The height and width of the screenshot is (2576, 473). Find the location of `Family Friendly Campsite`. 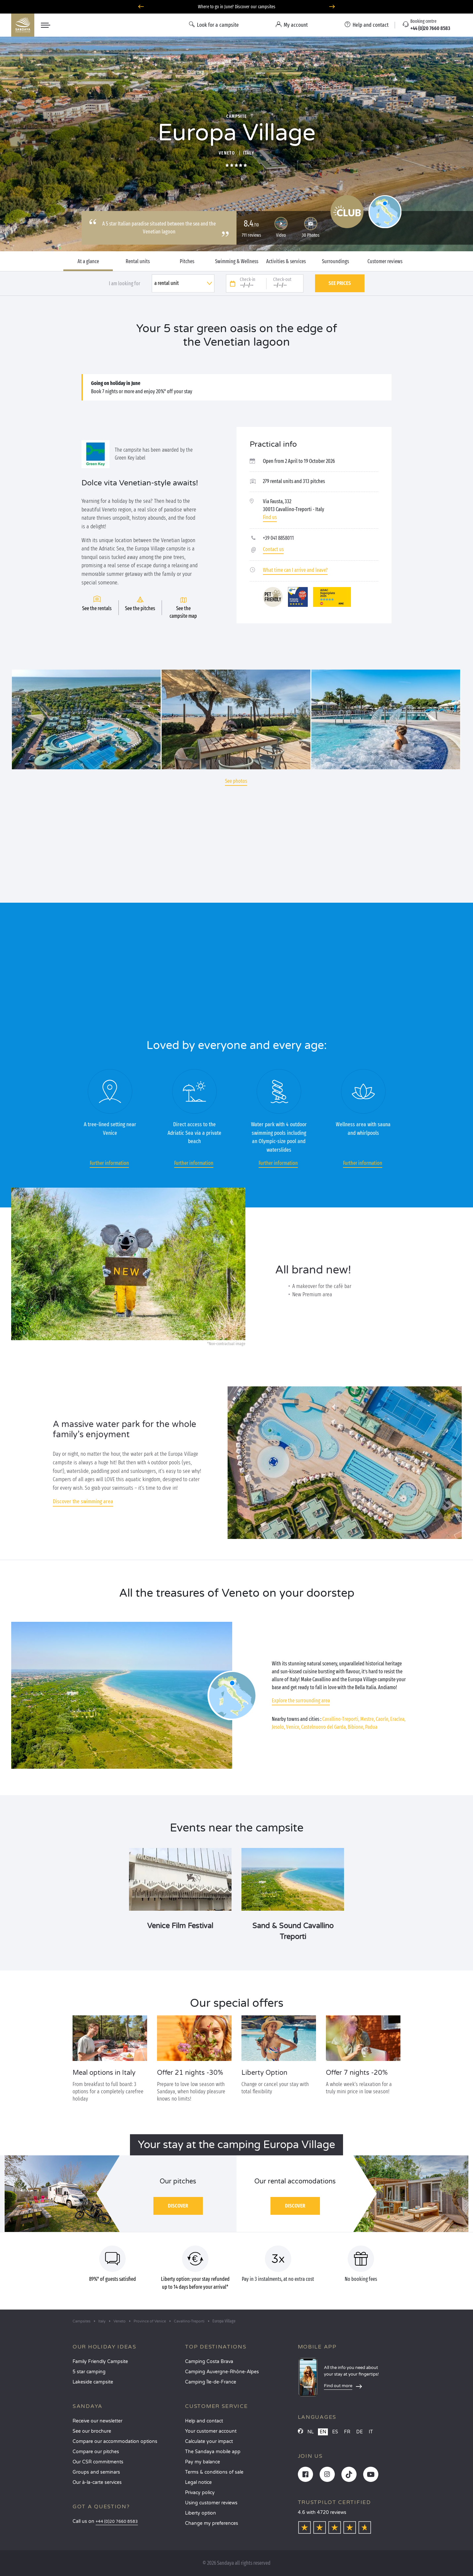

Family Friendly Campsite is located at coordinates (100, 2361).